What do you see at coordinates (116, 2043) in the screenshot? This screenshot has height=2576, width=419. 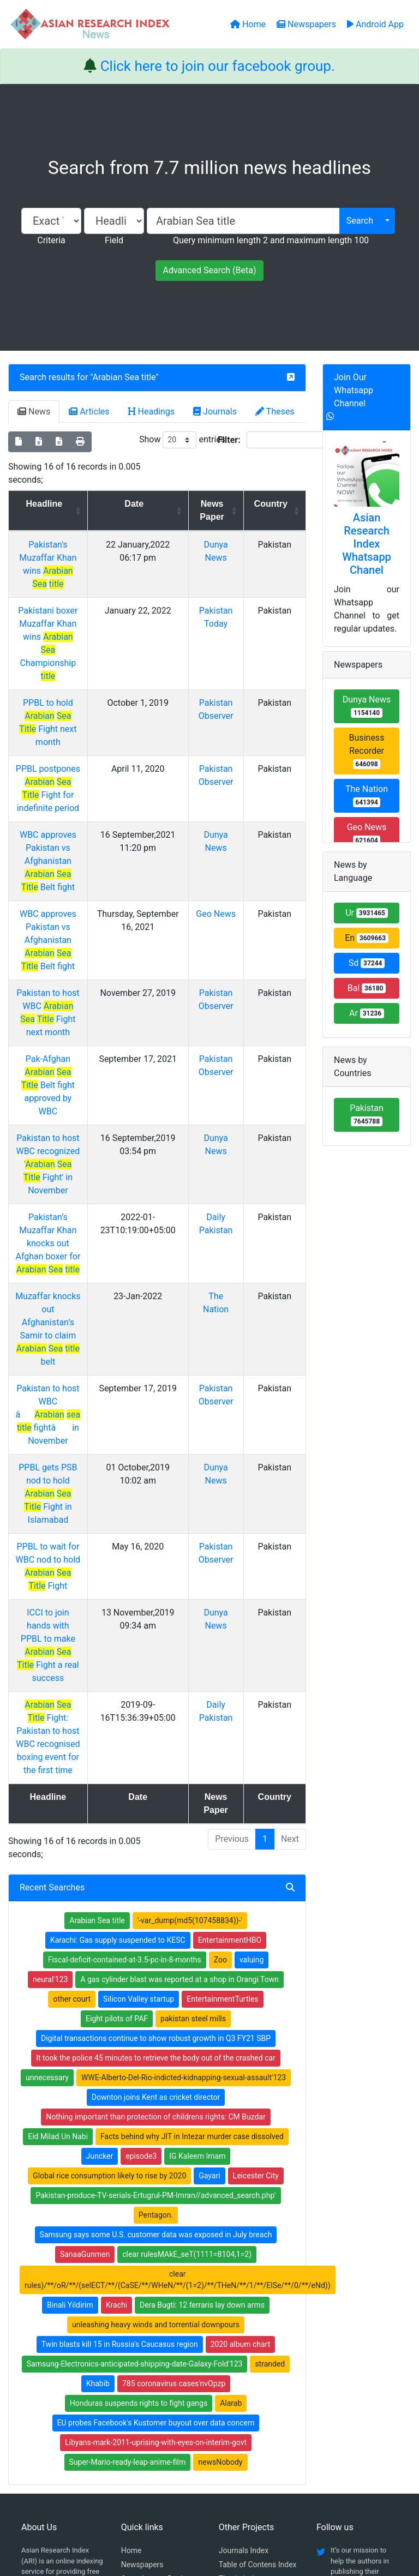 I see `Krachi` at bounding box center [116, 2043].